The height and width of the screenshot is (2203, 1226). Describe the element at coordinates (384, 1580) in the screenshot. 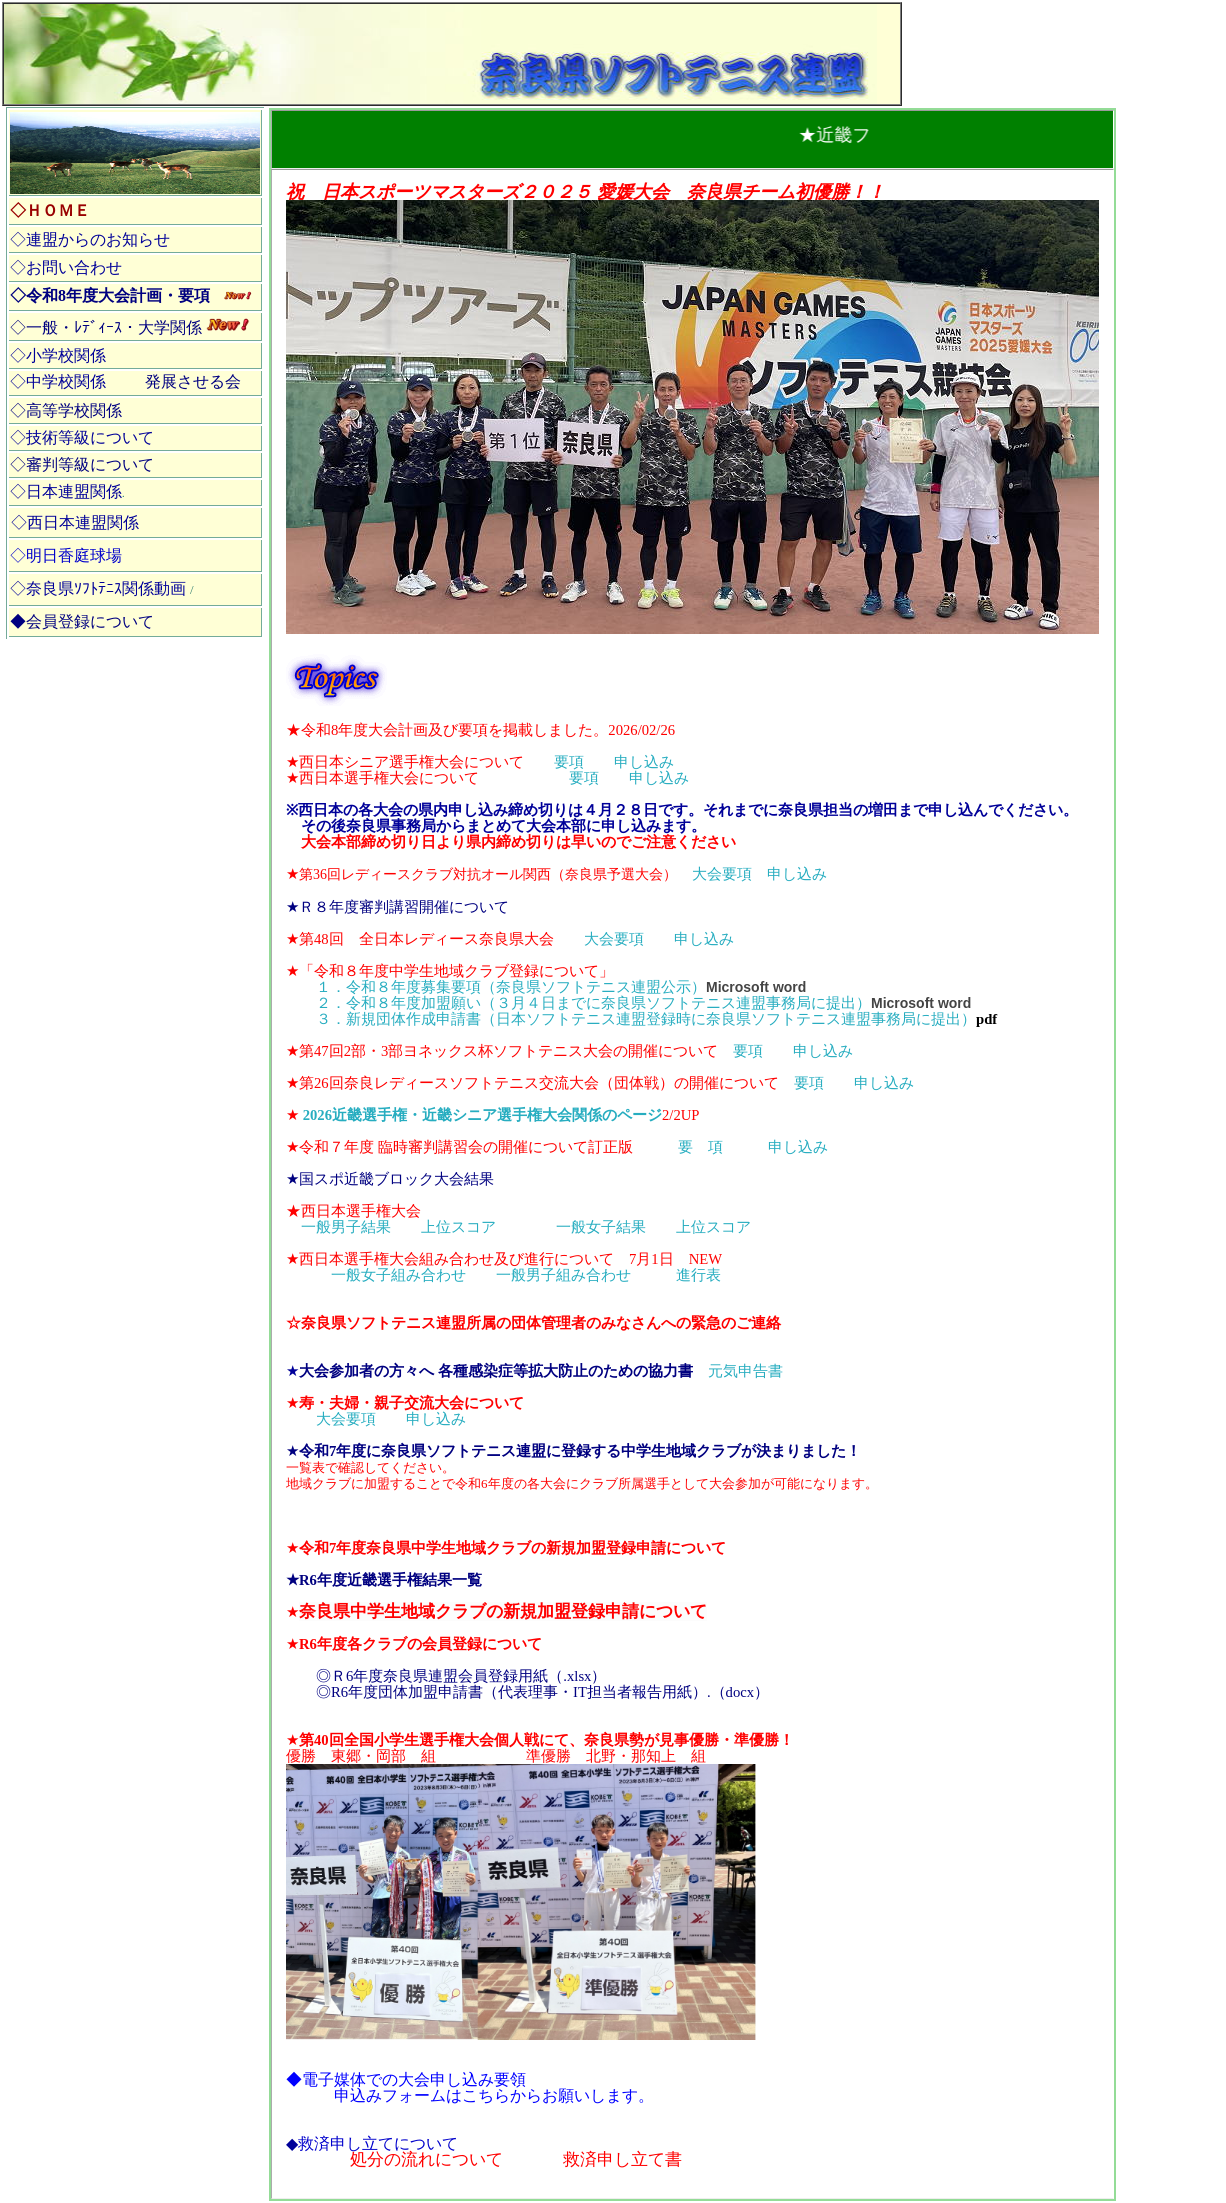

I see `★R6年度近畿選手権結果一覧` at that location.